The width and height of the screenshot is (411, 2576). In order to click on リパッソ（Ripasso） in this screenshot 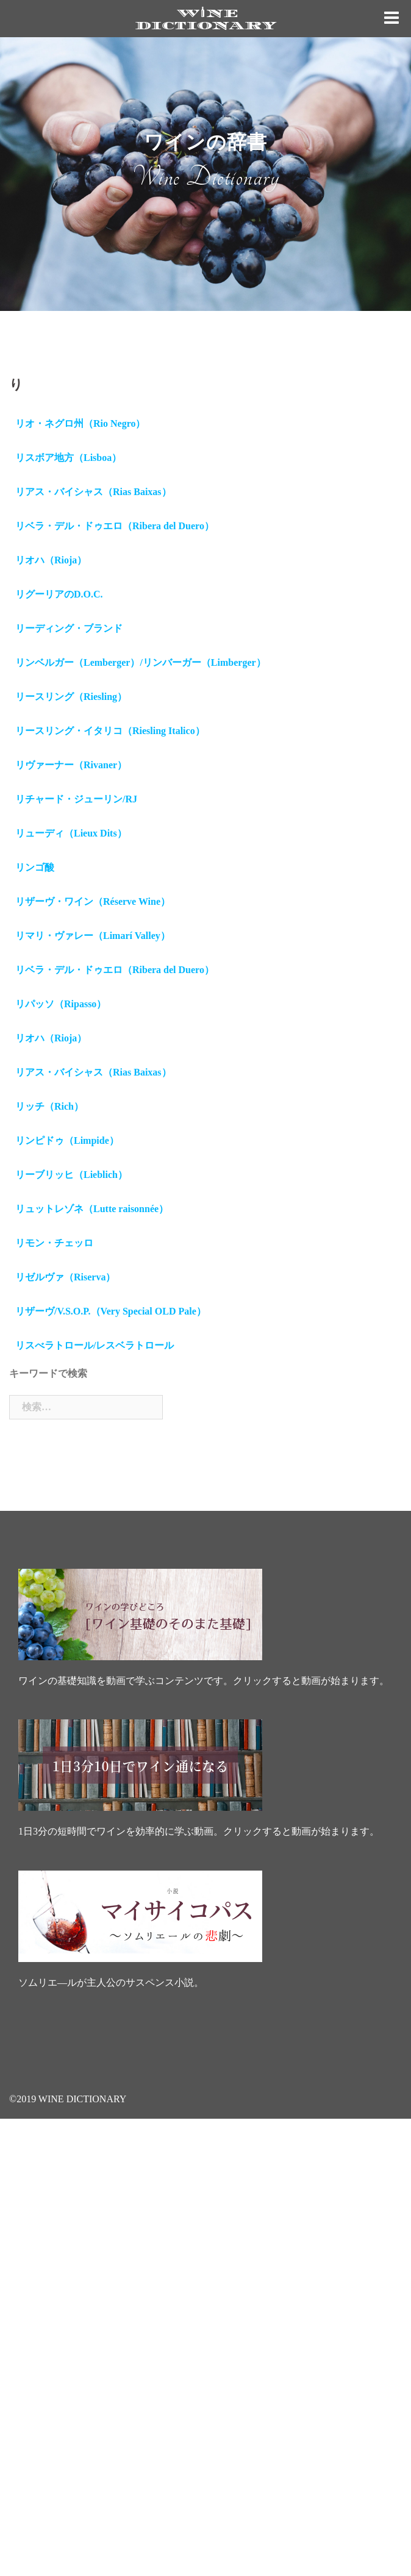, I will do `click(60, 1004)`.